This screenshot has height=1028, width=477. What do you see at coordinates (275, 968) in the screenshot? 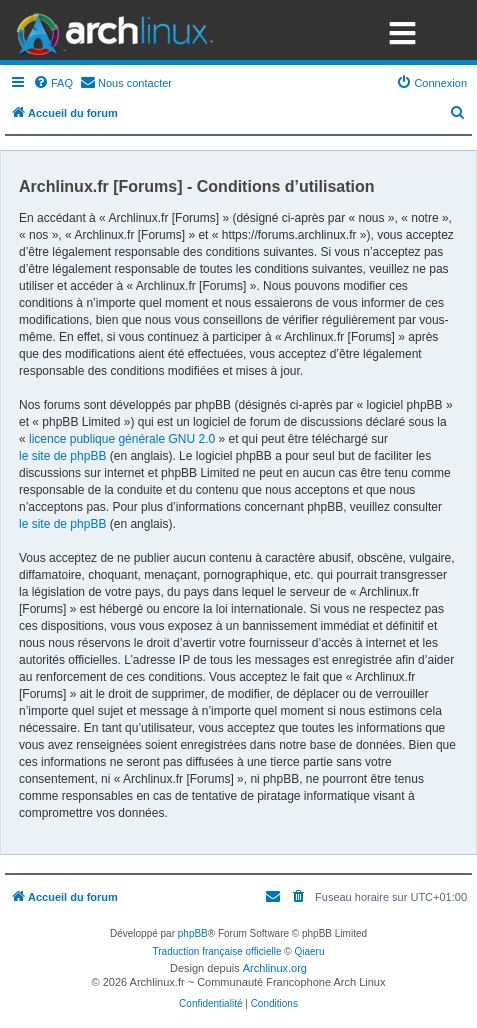
I see `Archlinux.org` at bounding box center [275, 968].